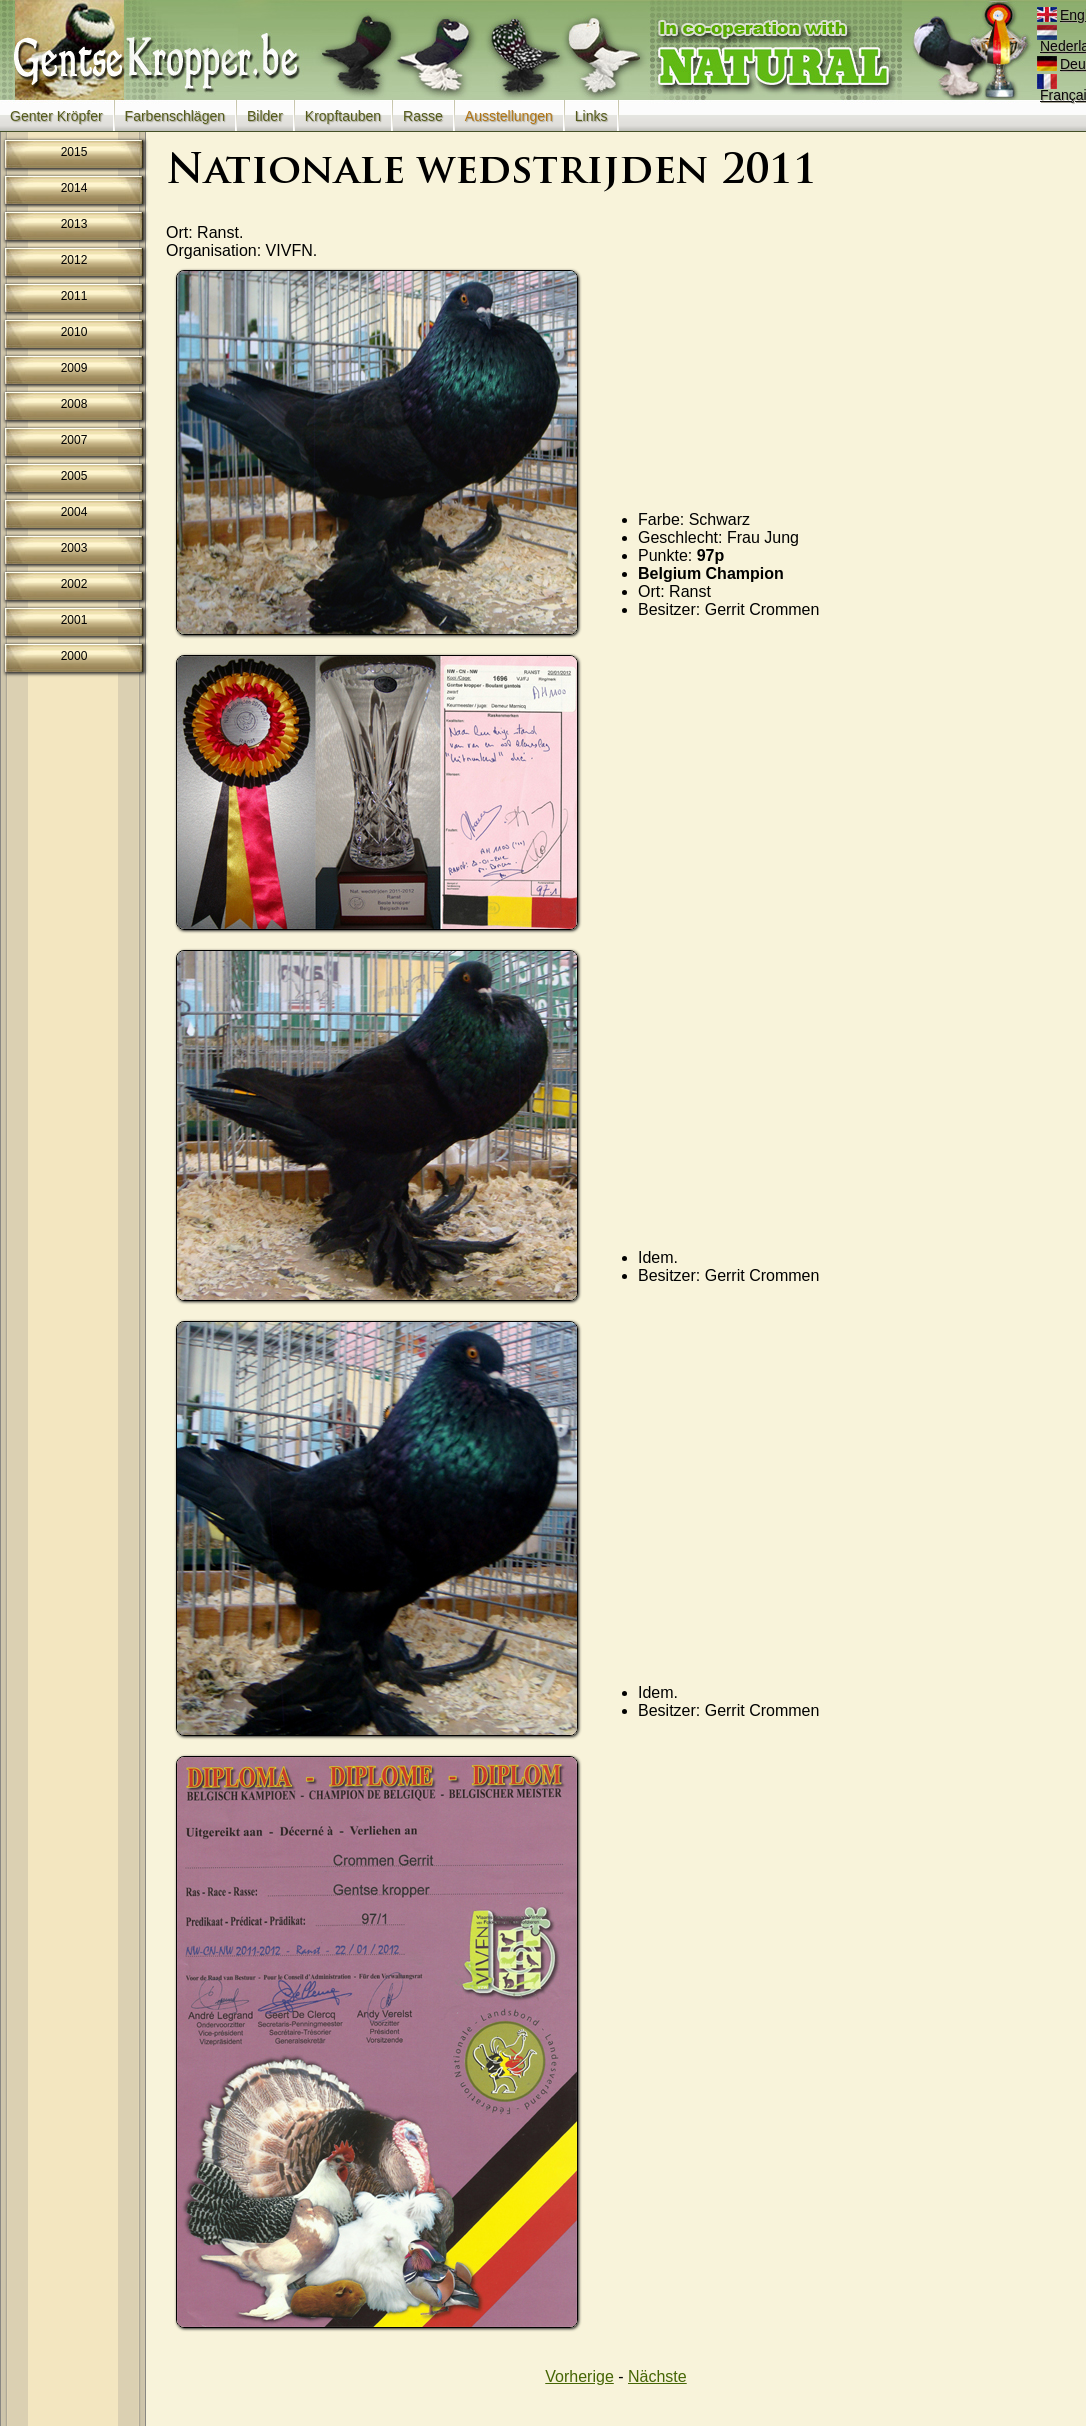  I want to click on 2015, so click(74, 152).